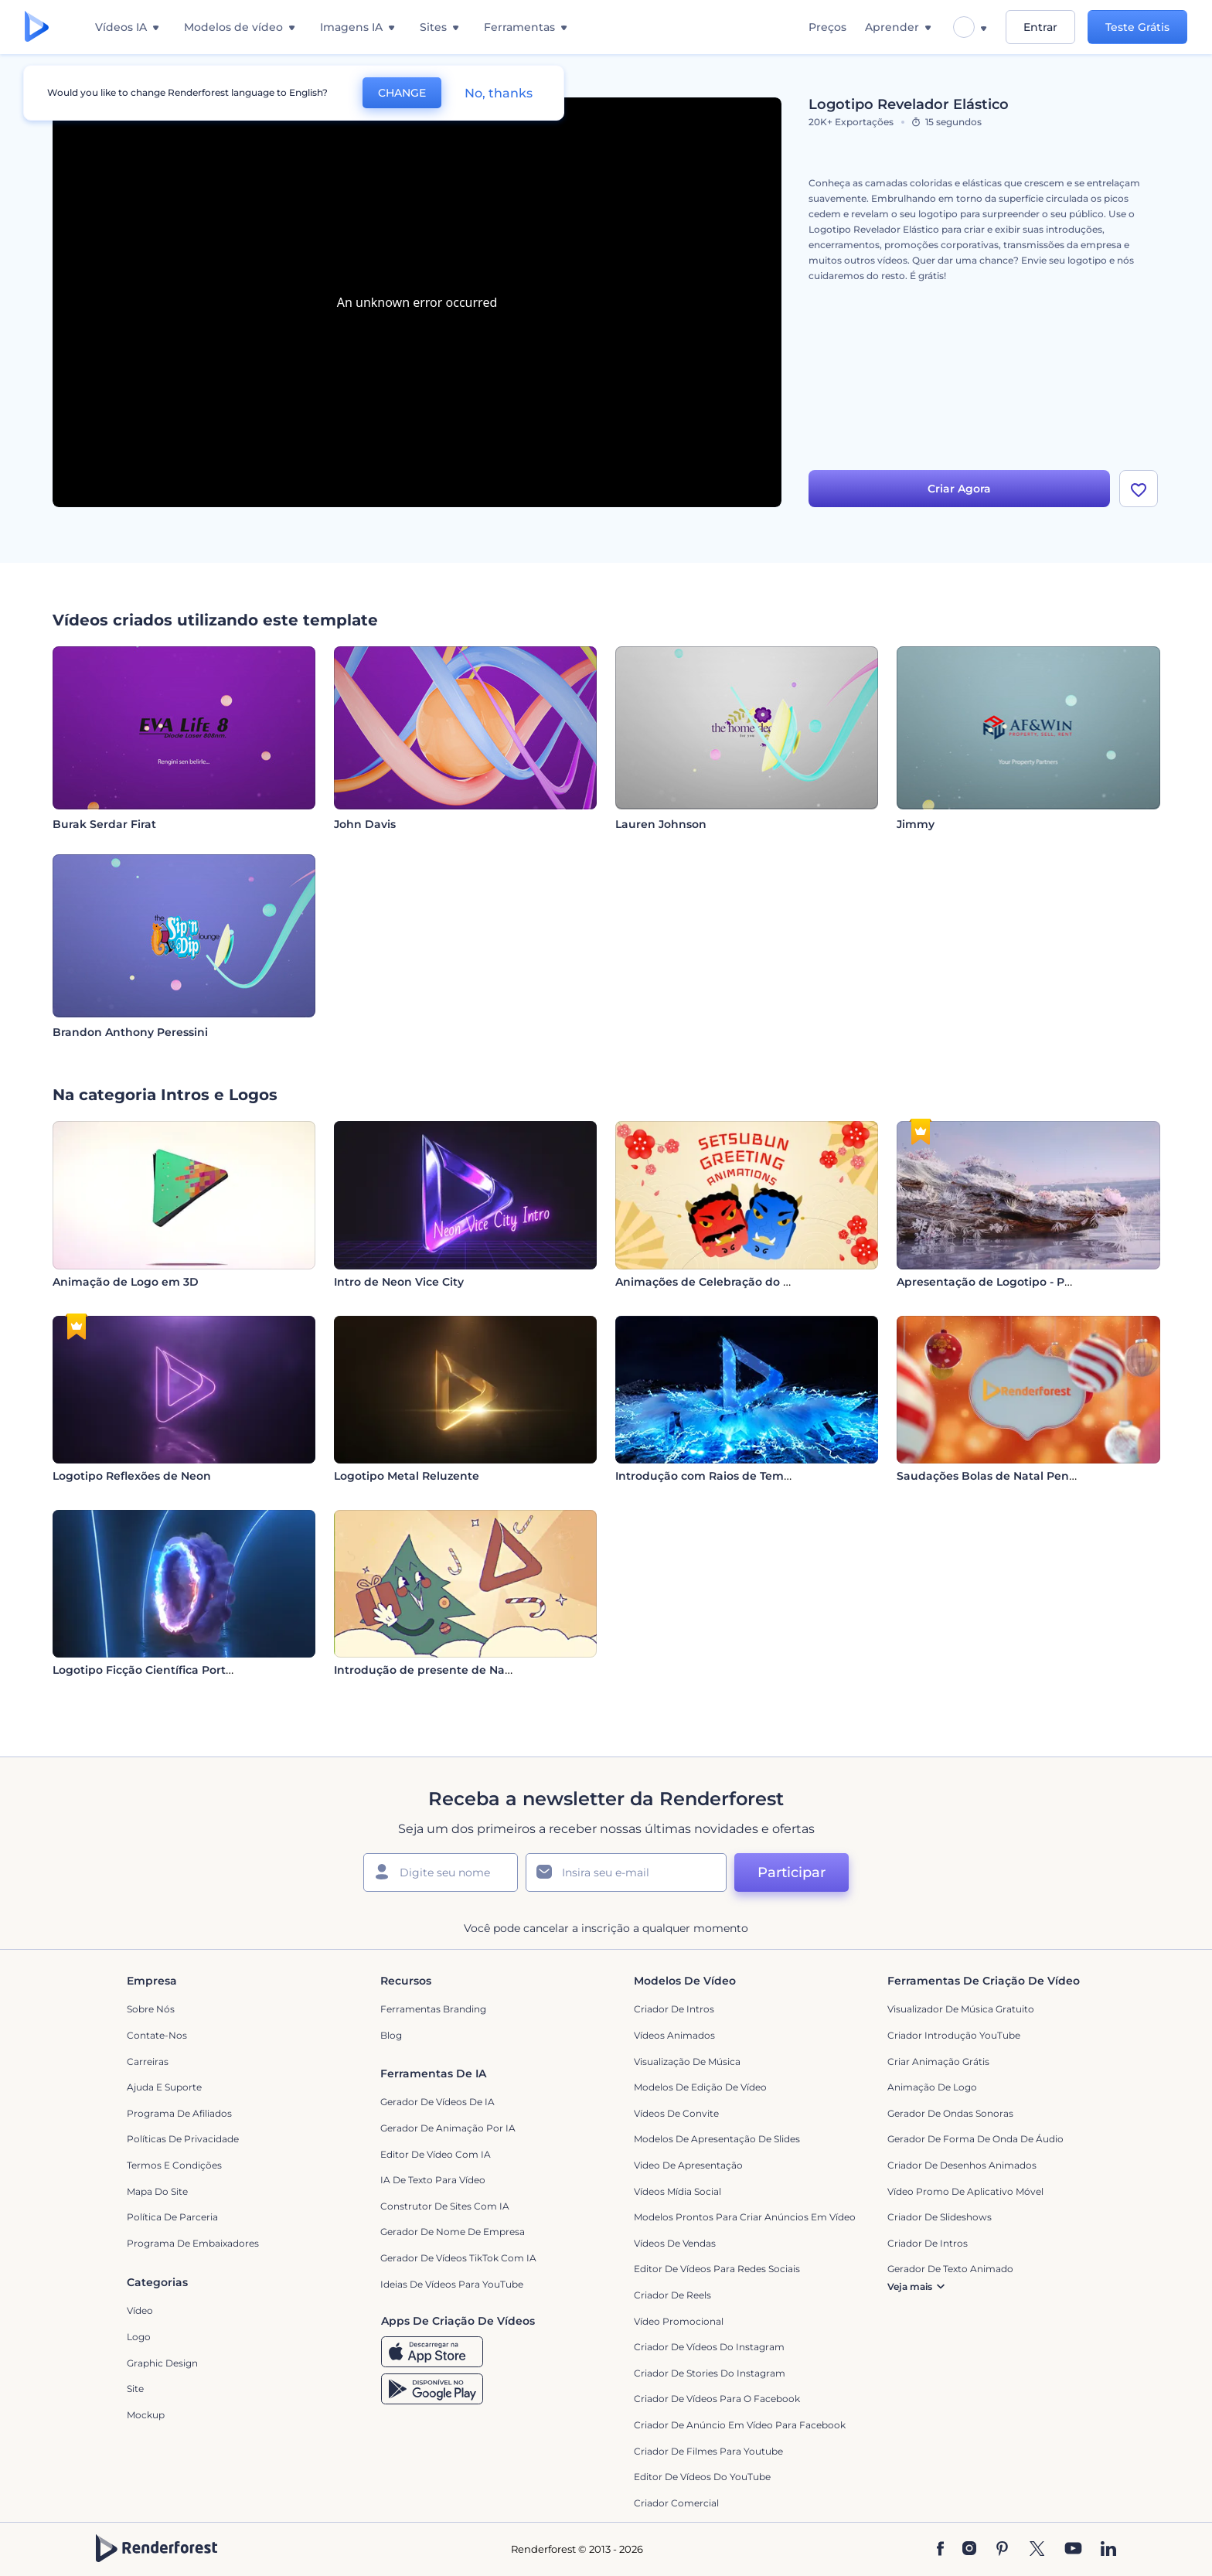 Image resolution: width=1212 pixels, height=2576 pixels. I want to click on Logo, so click(139, 2337).